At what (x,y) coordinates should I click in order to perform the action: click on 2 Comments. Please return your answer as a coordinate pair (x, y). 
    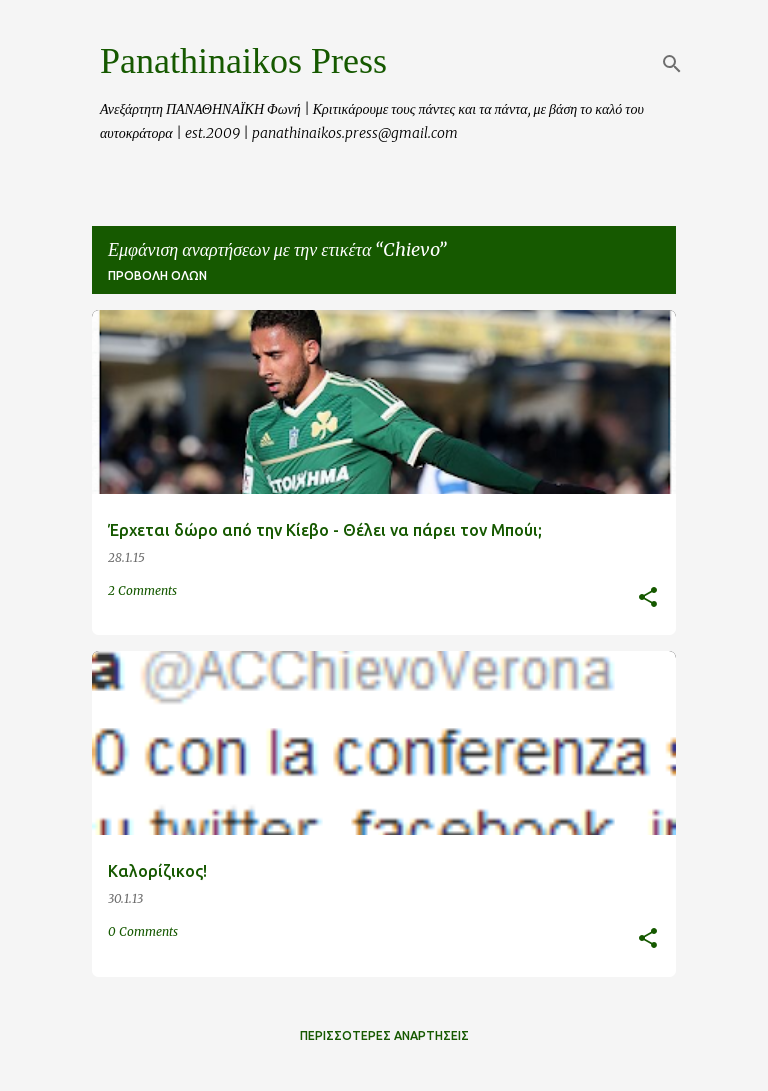
    Looking at the image, I should click on (142, 590).